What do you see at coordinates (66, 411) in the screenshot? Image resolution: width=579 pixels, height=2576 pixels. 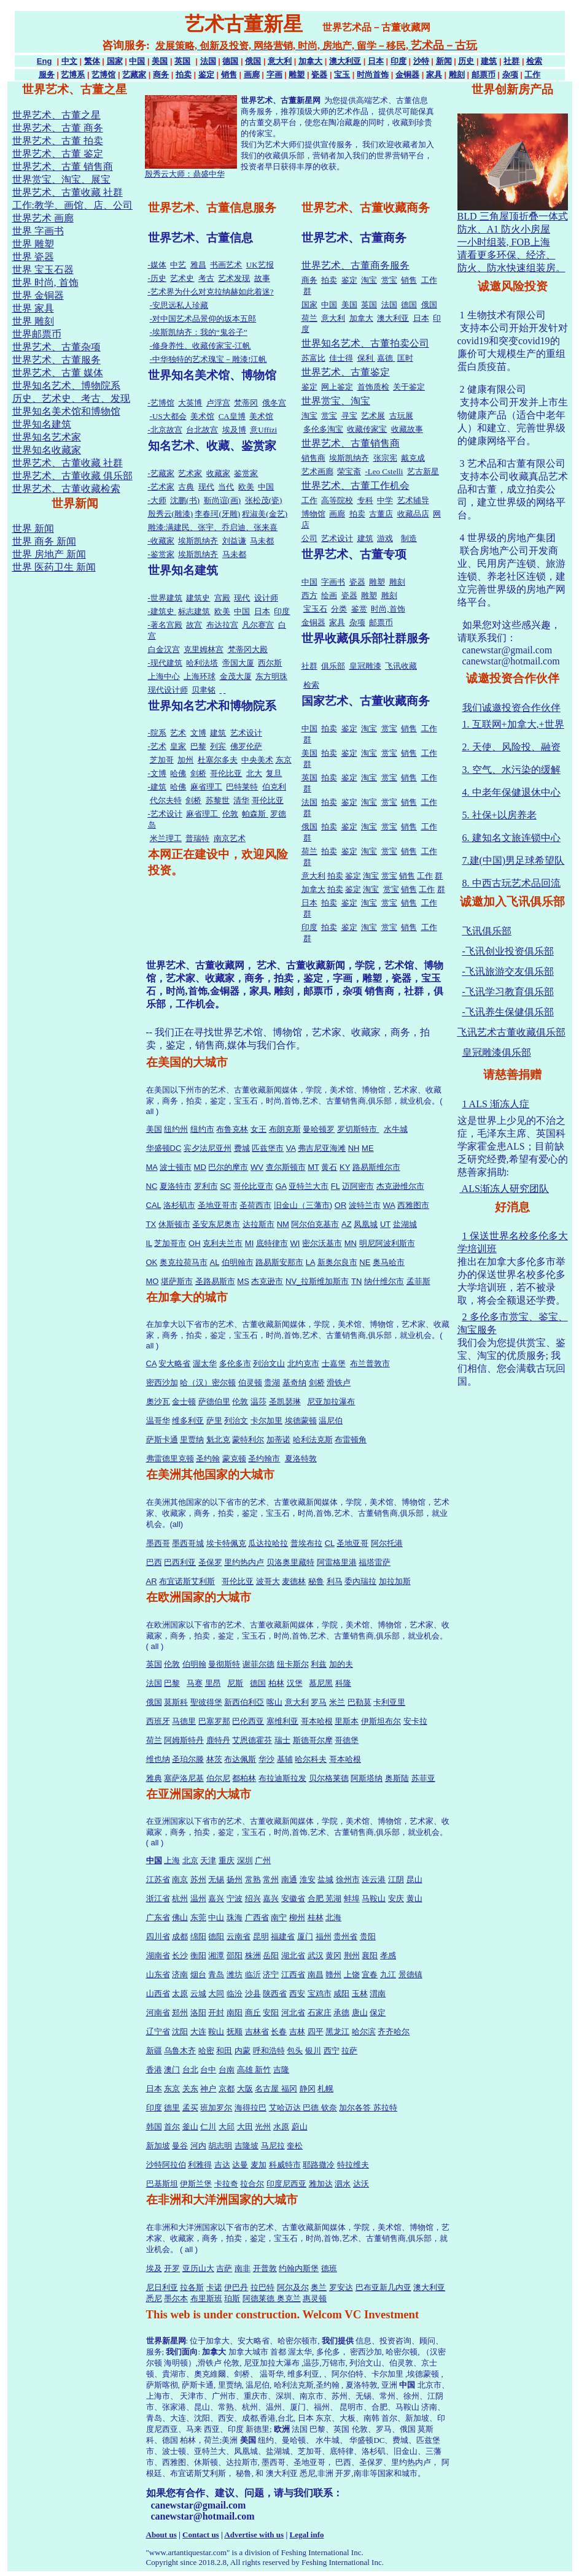 I see `世界知名美术馆和博物馆` at bounding box center [66, 411].